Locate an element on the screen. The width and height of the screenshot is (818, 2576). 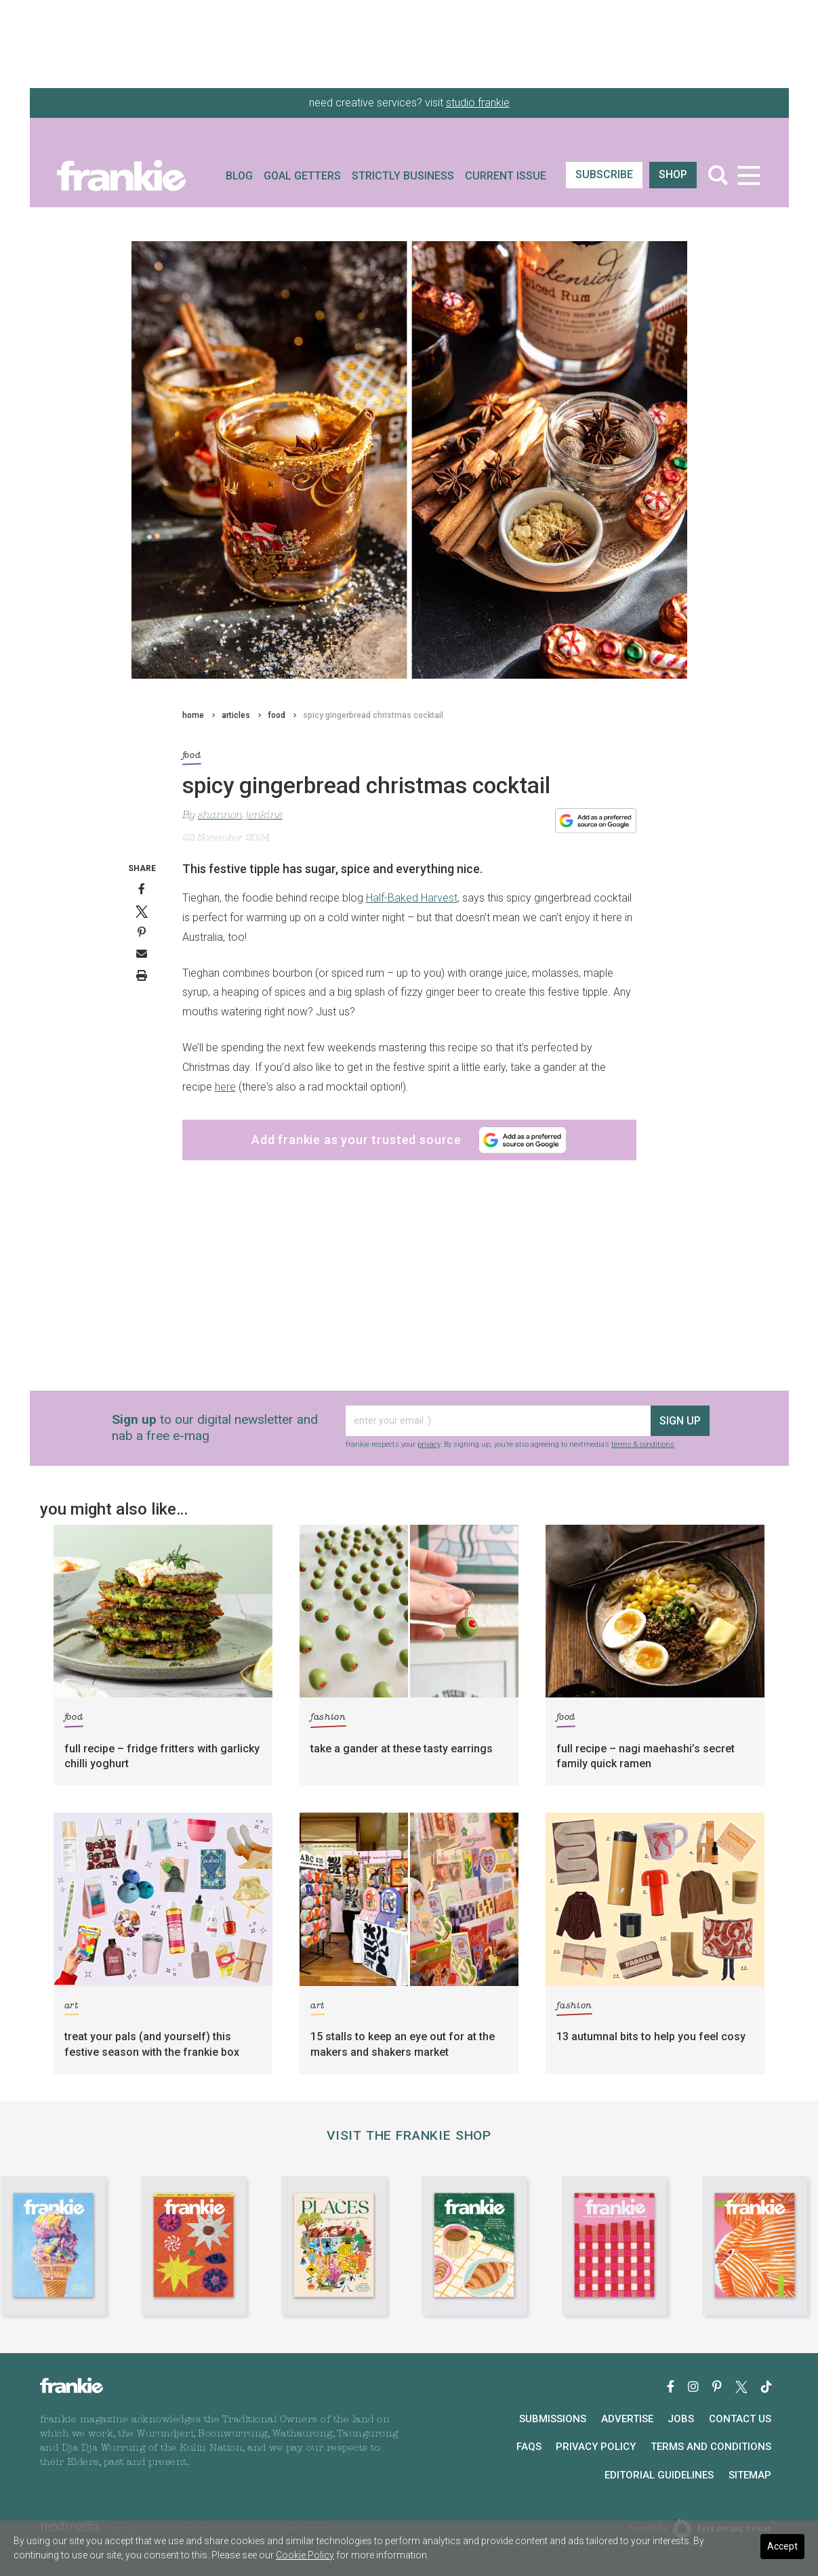
13 autumnal bits to help you feel cosy is located at coordinates (650, 2036).